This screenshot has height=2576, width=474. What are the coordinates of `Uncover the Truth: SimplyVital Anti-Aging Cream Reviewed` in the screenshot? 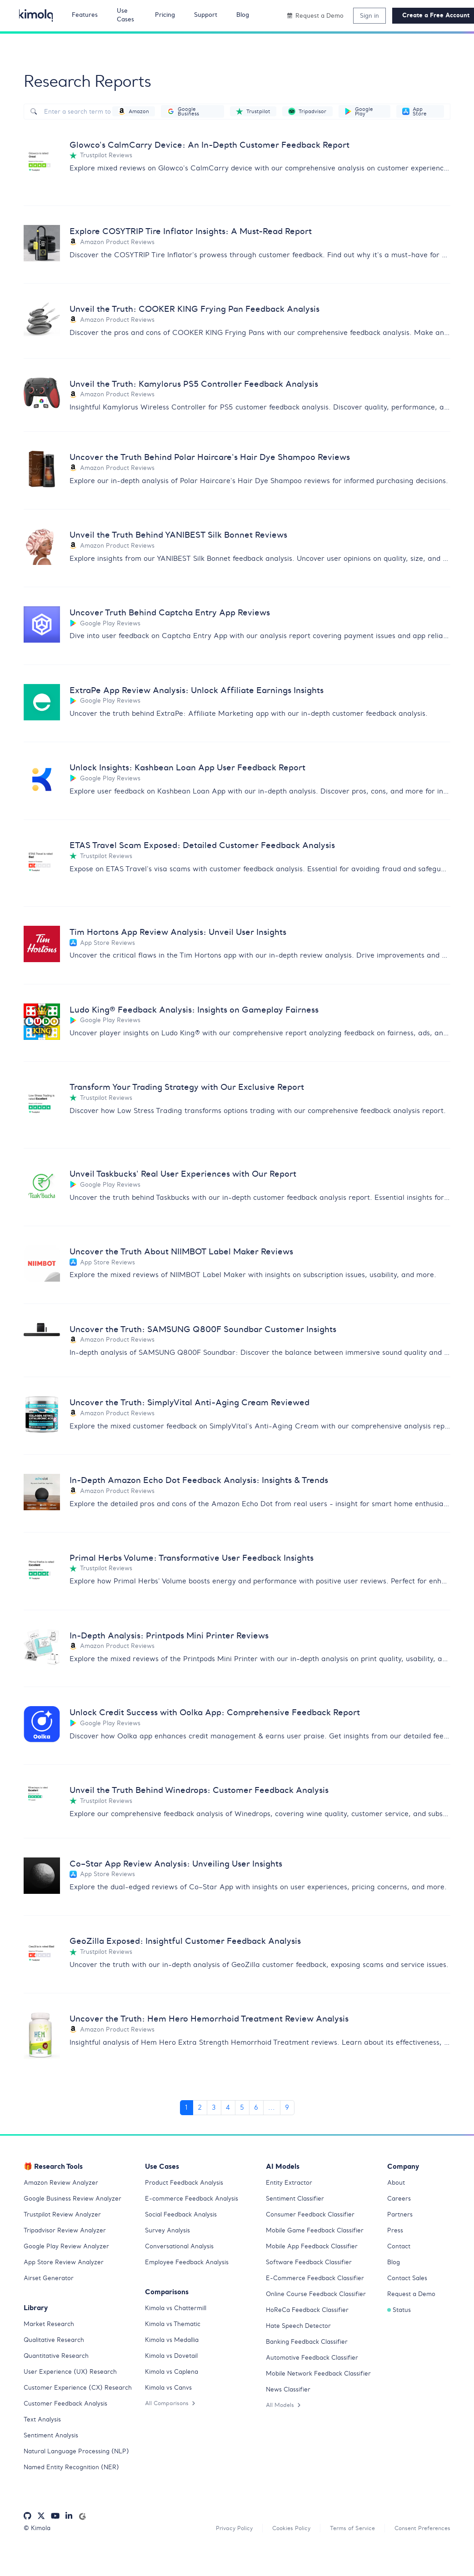 It's located at (203, 1406).